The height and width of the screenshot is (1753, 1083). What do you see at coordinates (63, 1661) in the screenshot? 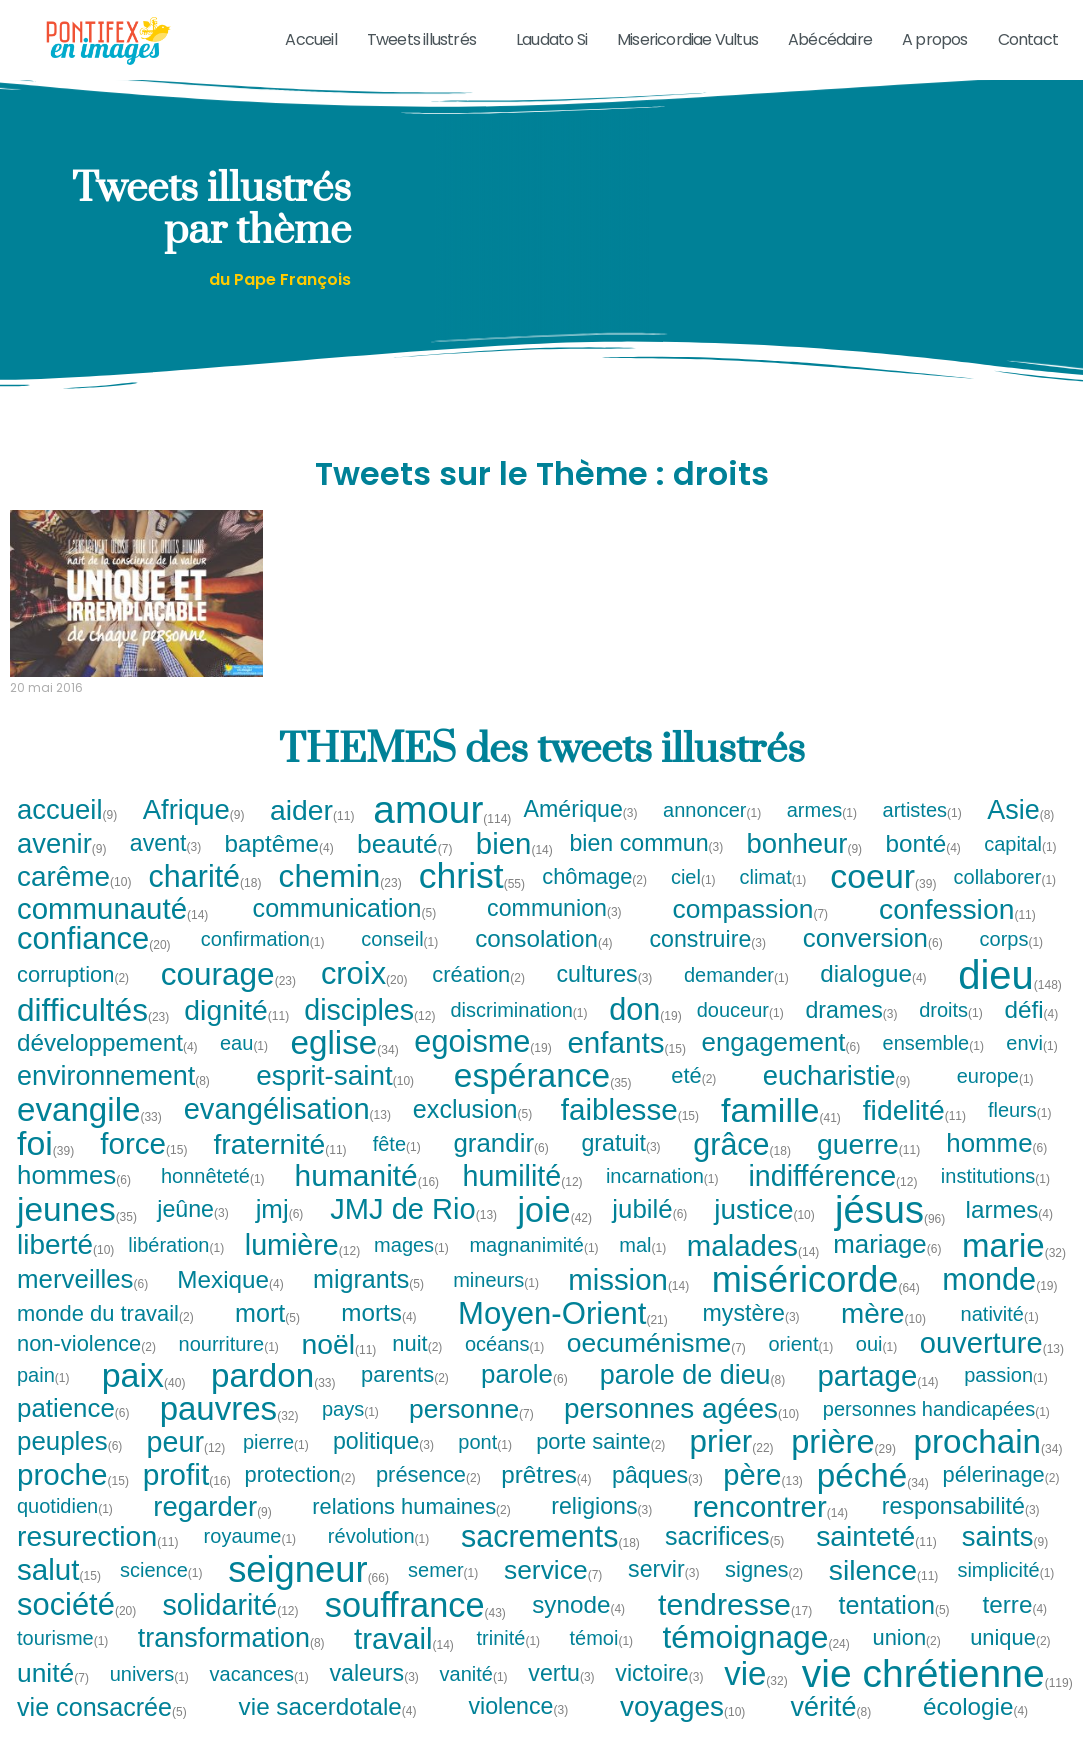
I see `tourisme [tourisme (1 tweet)]` at bounding box center [63, 1661].